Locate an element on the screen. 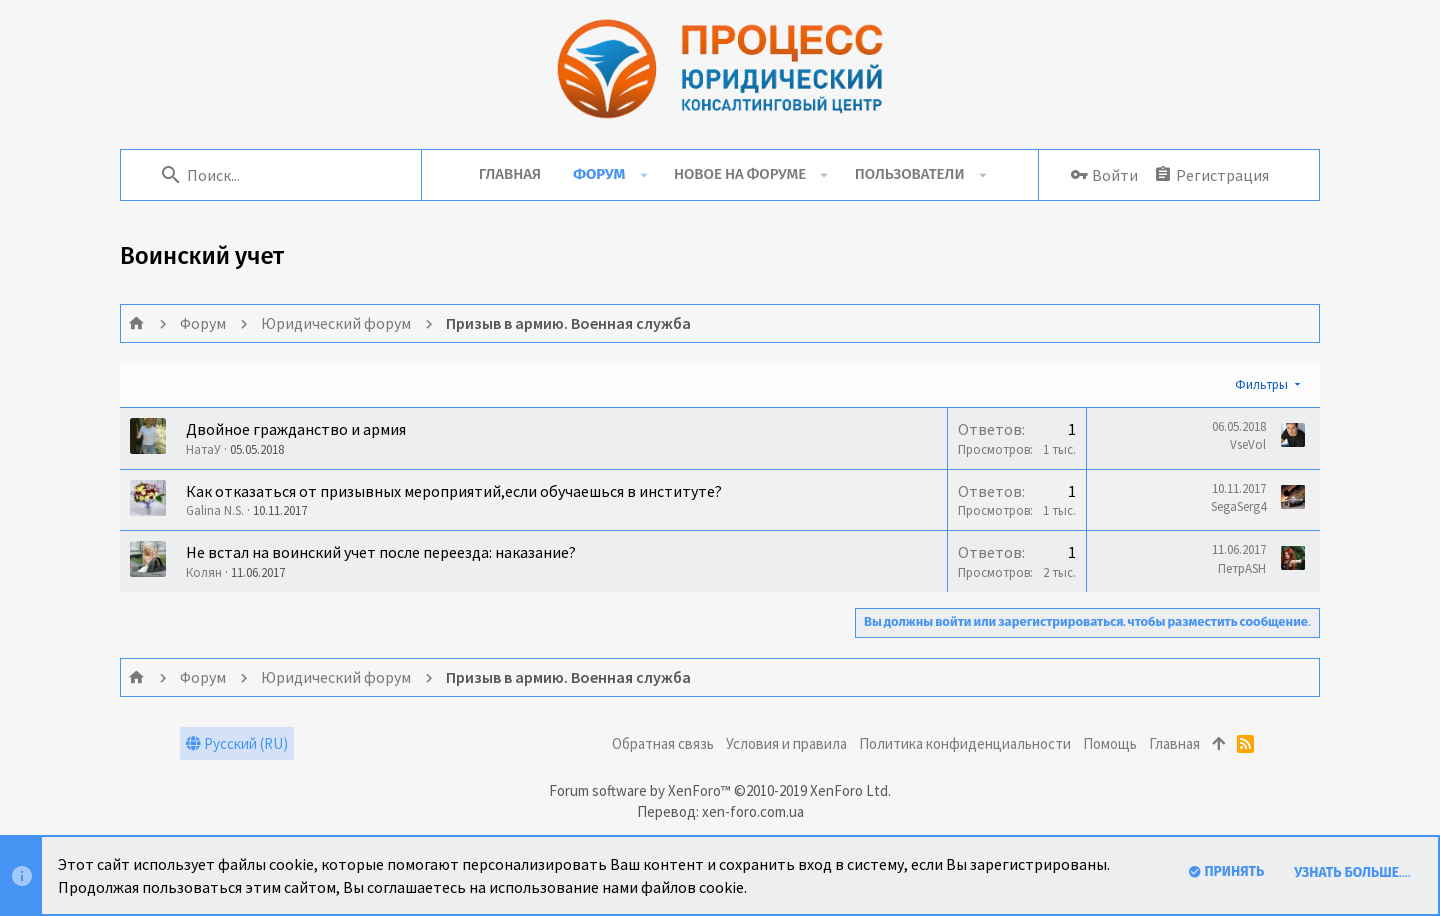  VseVol is located at coordinates (1248, 444).